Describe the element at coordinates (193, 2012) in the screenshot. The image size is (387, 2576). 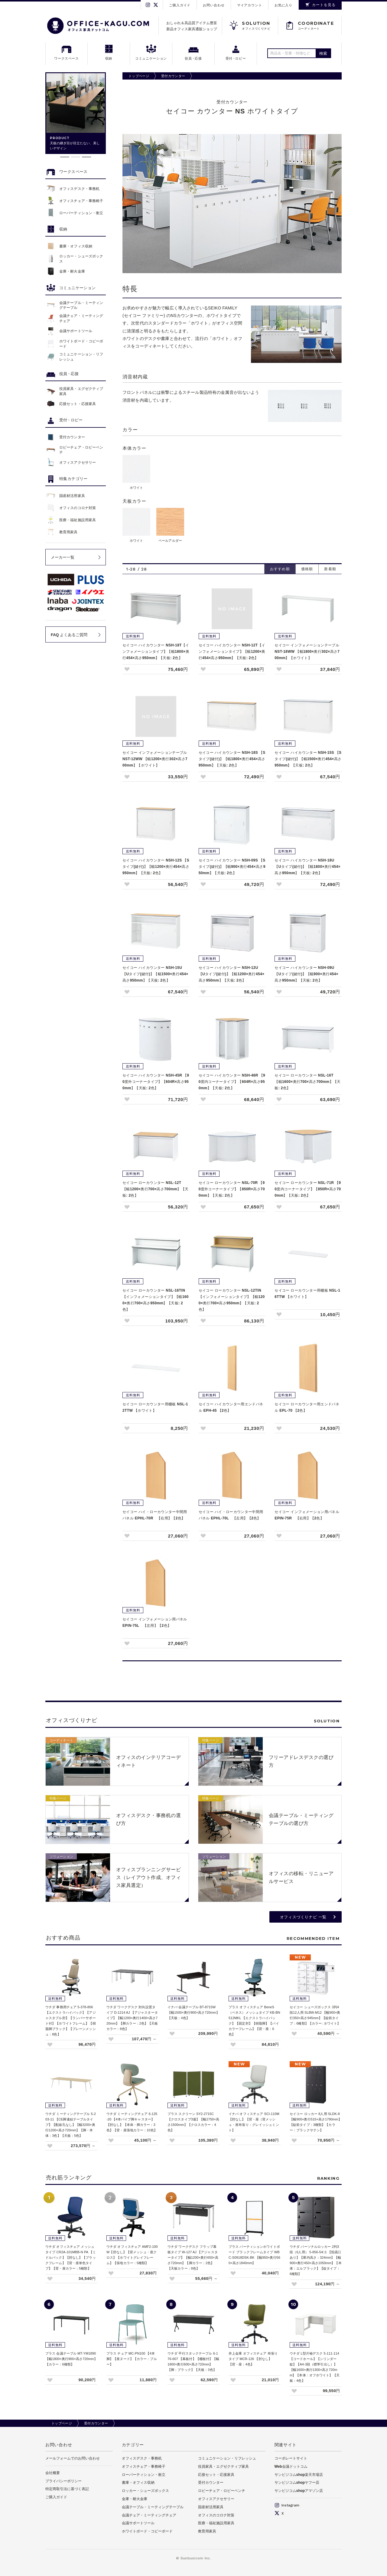
I see `イナバ 会議テーブル BT-8715W 【幅1500×奥行900×高さ720mm】【天板：4色】` at that location.